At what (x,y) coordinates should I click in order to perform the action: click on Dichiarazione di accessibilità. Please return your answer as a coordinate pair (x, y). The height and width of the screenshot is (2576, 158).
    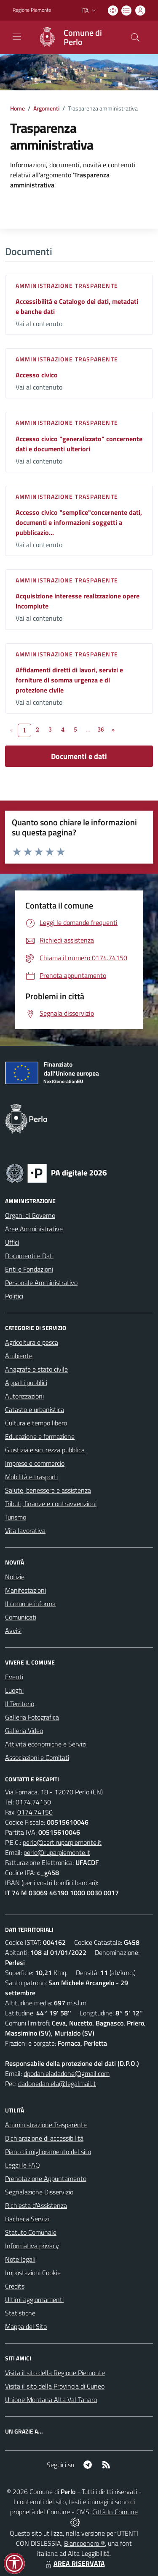
    Looking at the image, I should click on (44, 2138).